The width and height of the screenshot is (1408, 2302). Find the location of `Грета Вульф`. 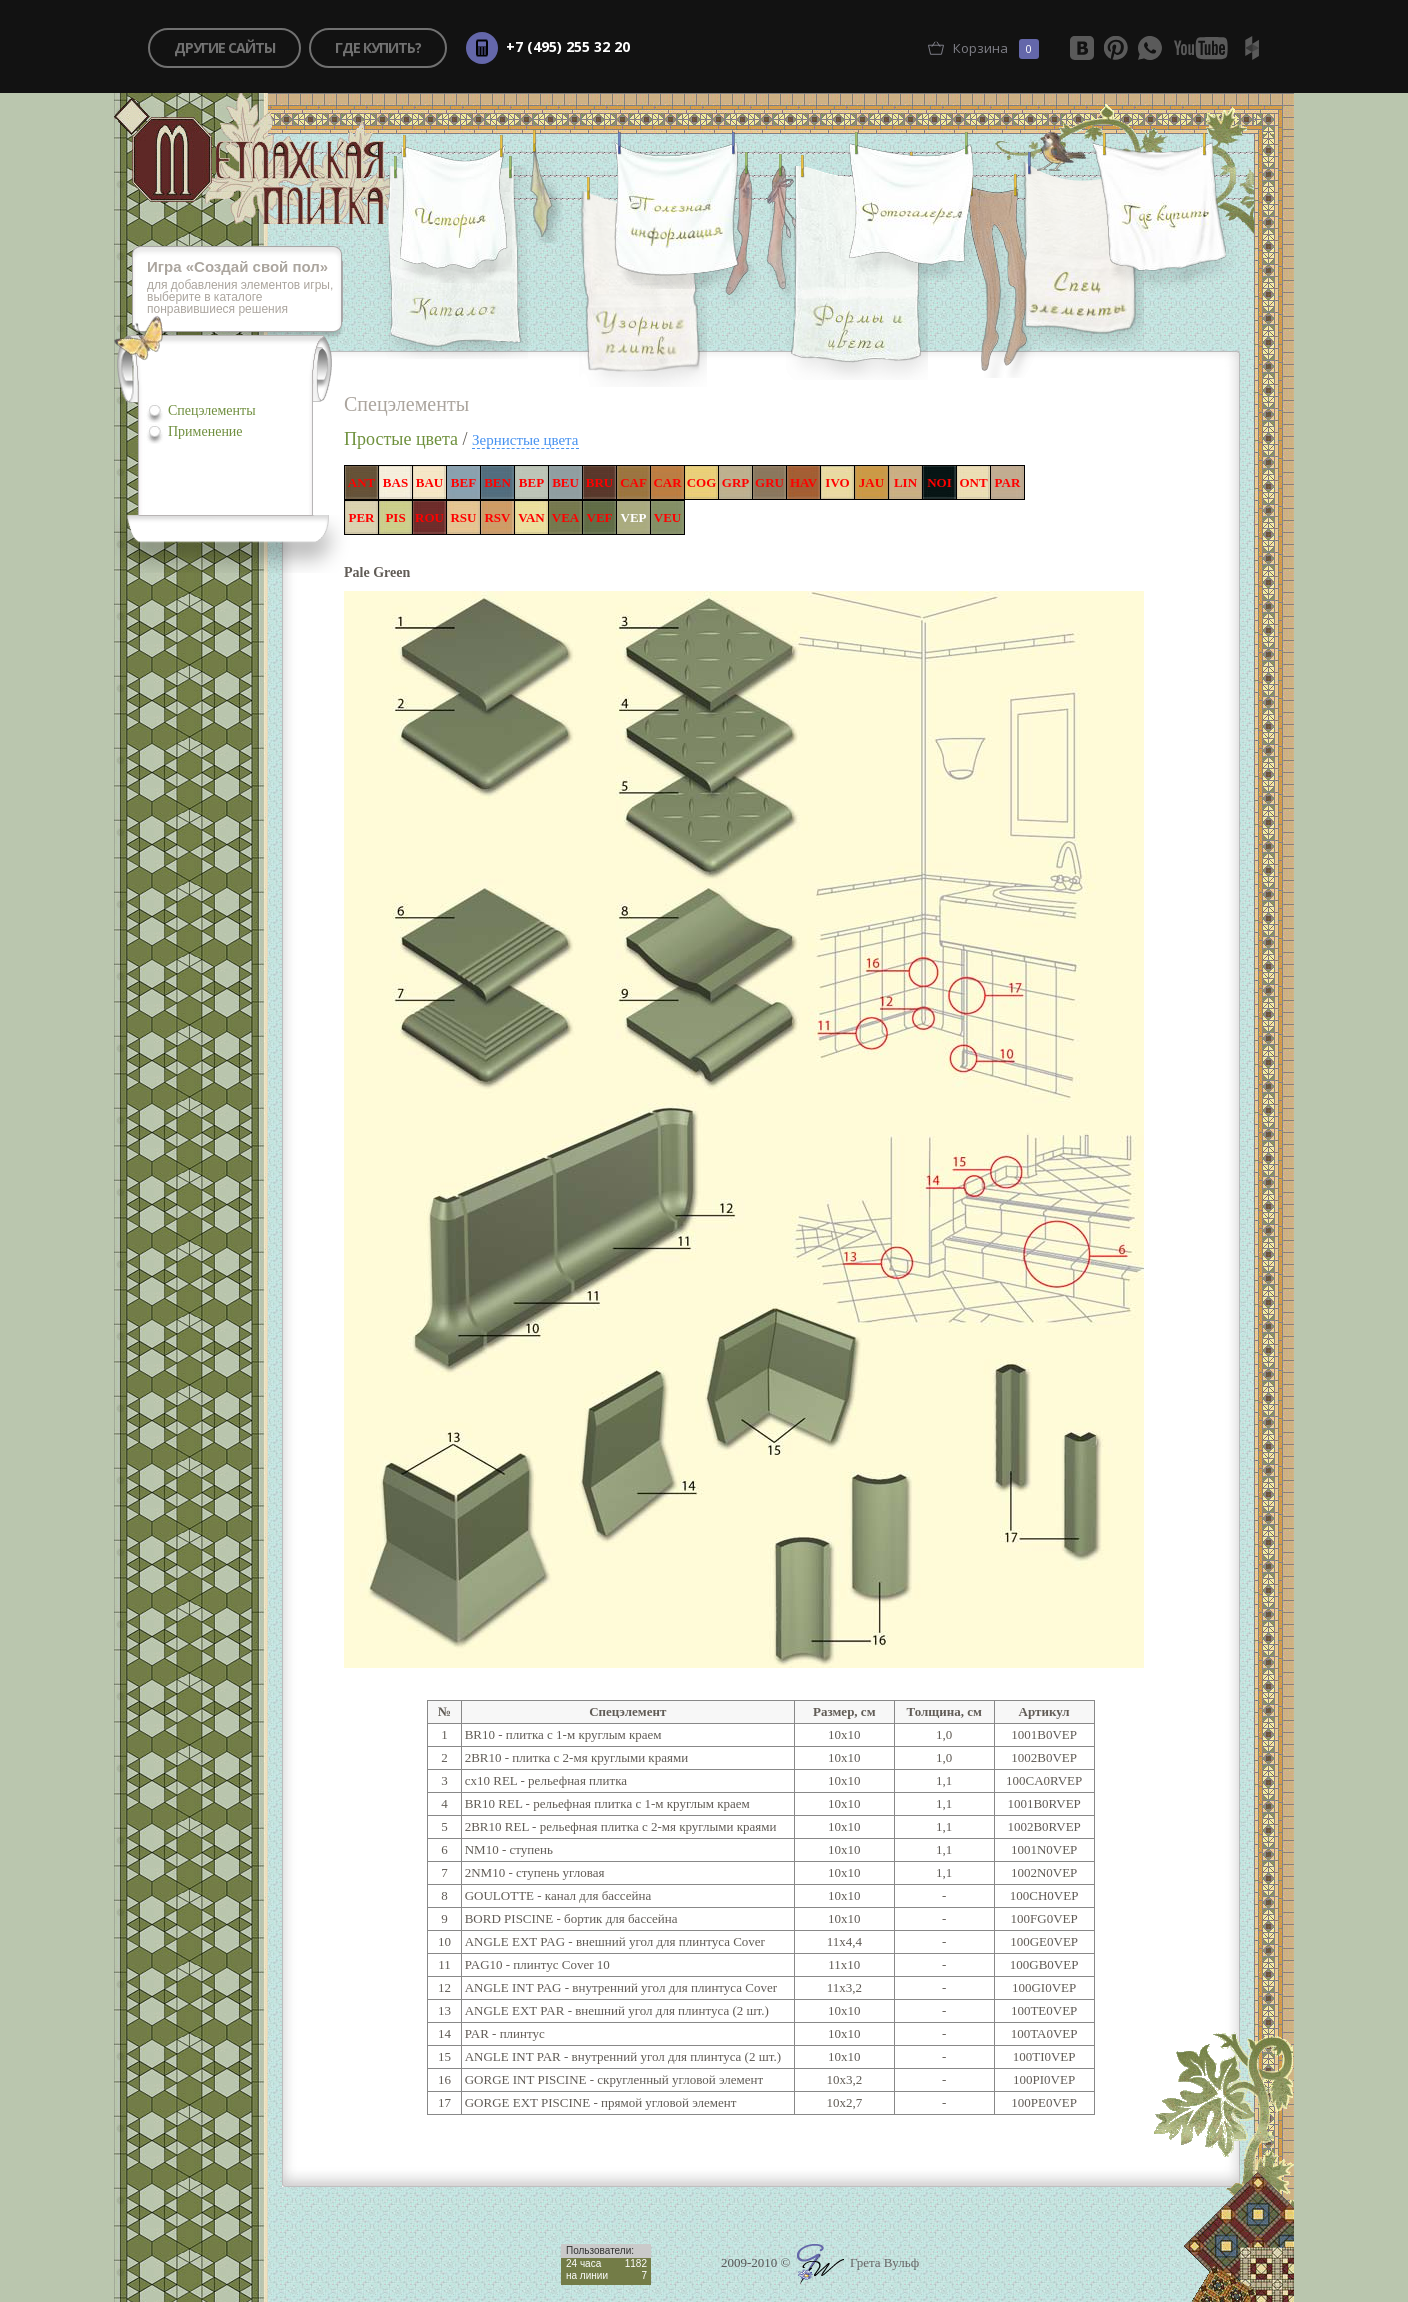

Грета Вульф is located at coordinates (858, 2262).